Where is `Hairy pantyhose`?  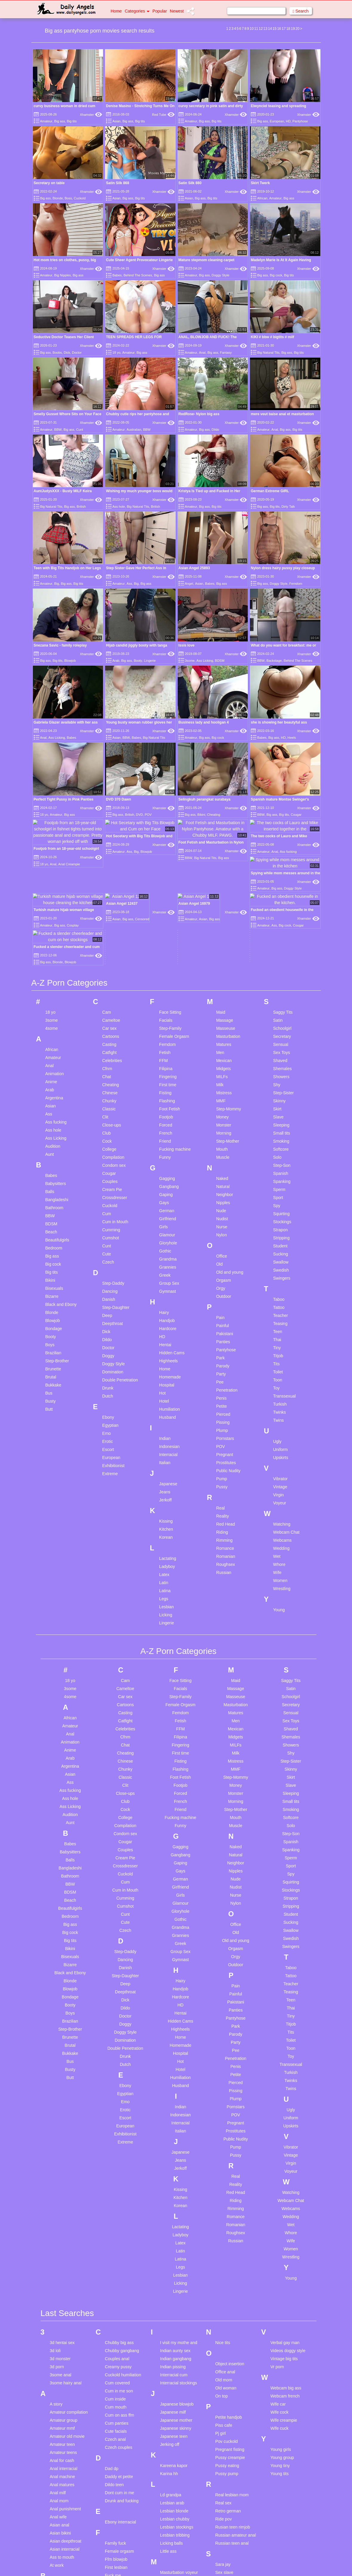
Hairy pantyhose is located at coordinates (120, 2550).